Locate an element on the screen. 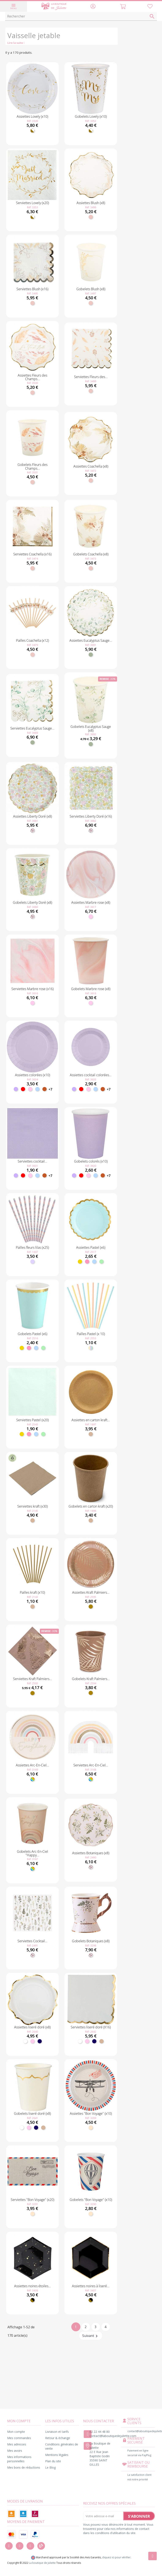 The width and height of the screenshot is (162, 2576). Assiettes cocktail colorées... is located at coordinates (91, 1075).